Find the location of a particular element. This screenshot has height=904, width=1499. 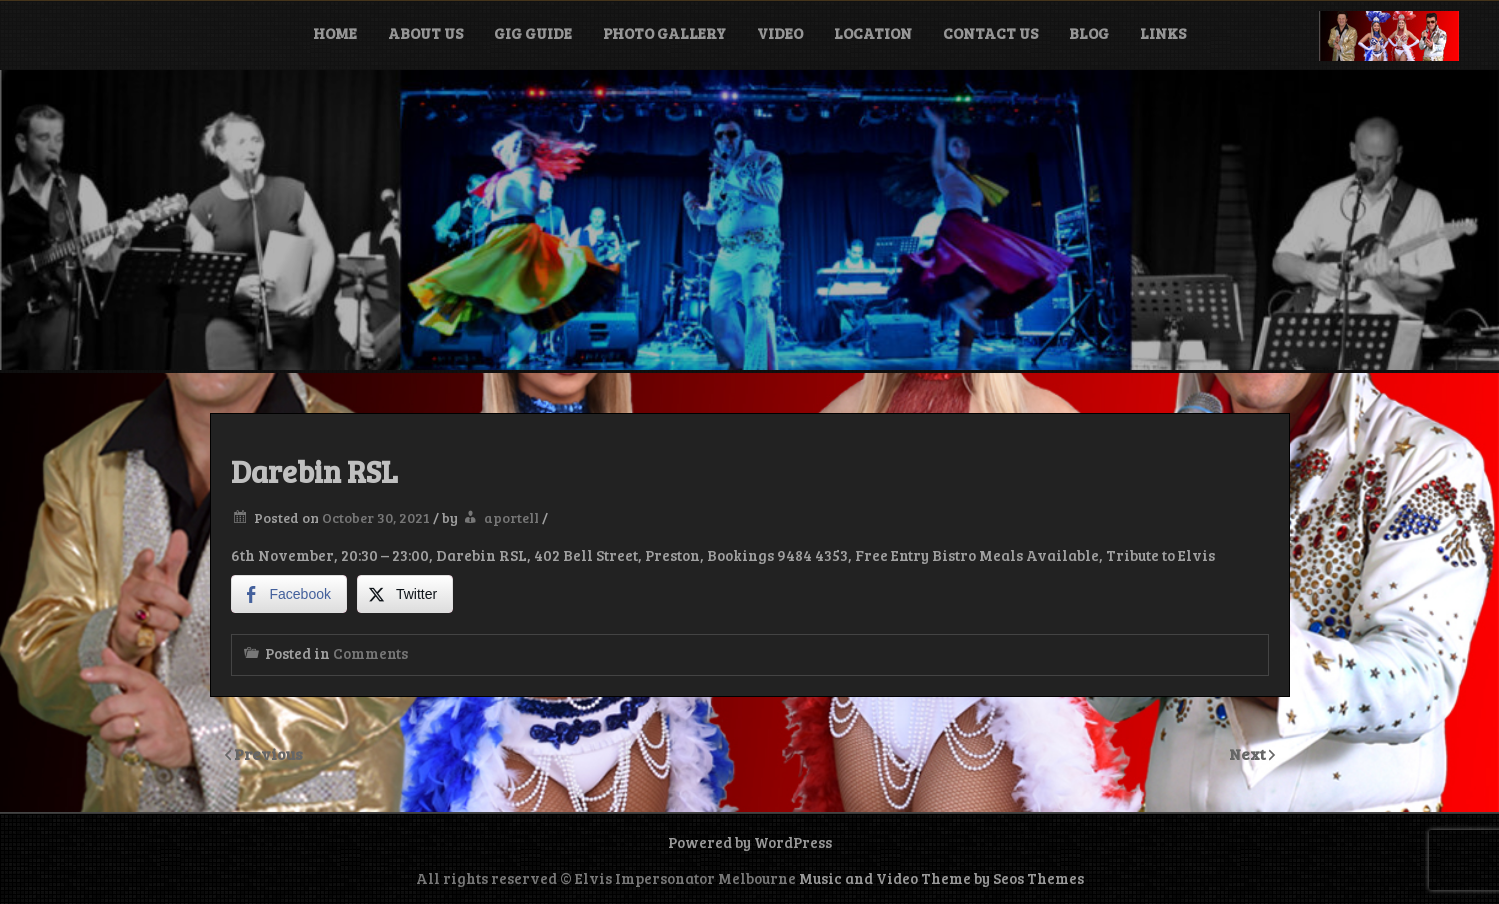

aportell is located at coordinates (511, 517).